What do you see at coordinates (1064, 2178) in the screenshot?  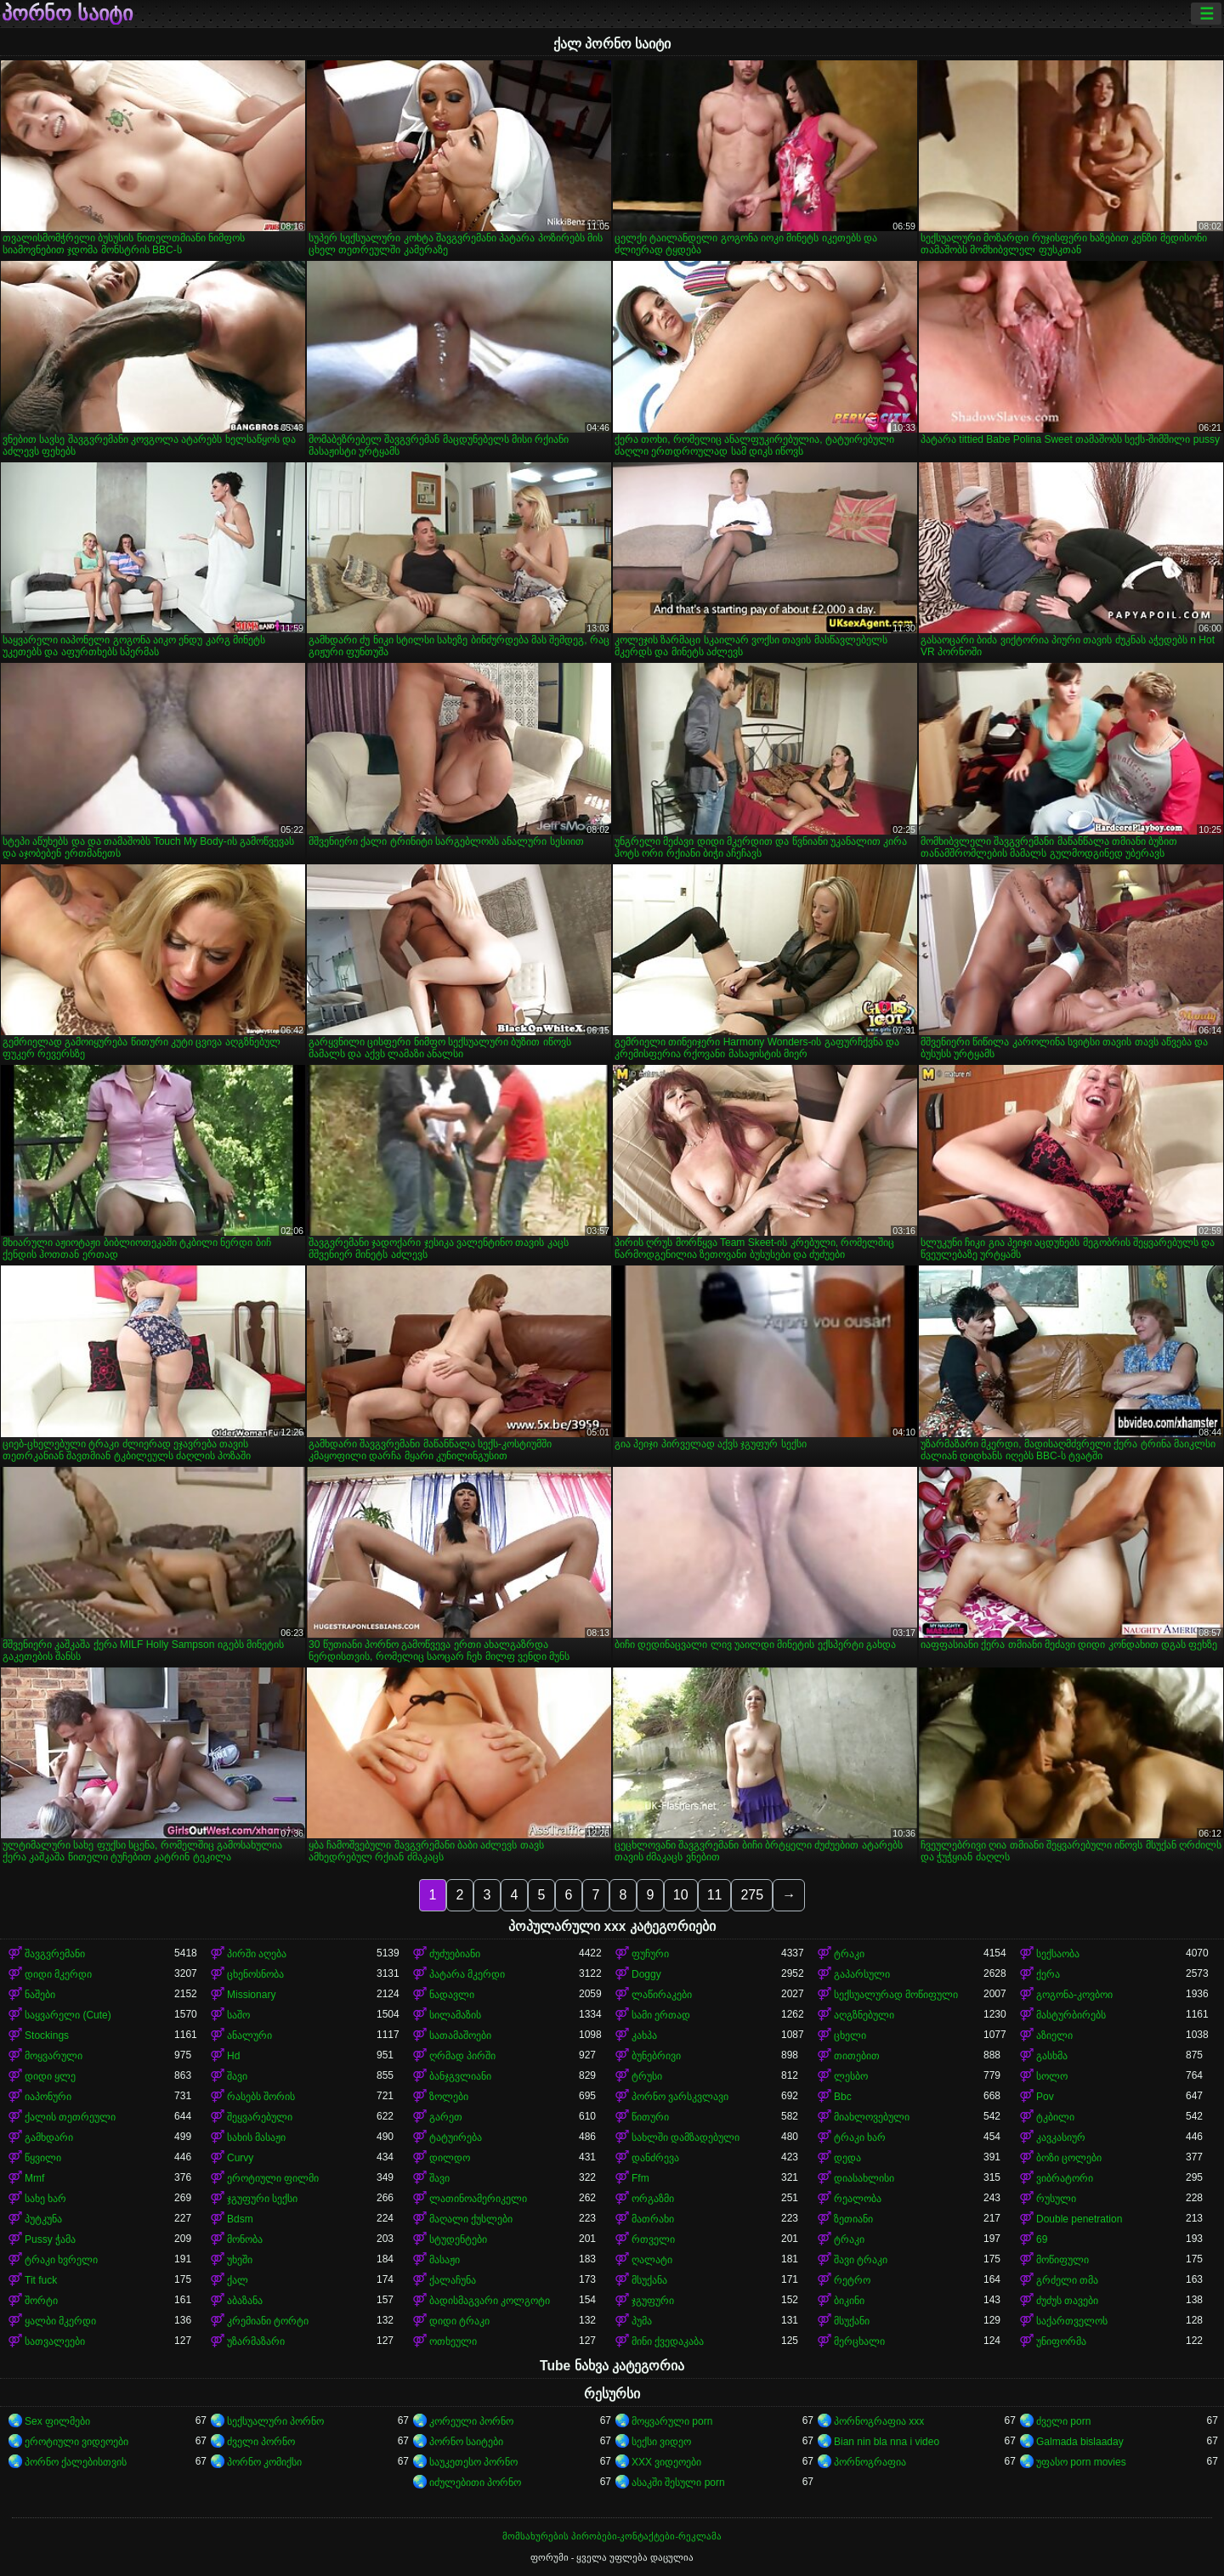 I see `ვიბრატორი` at bounding box center [1064, 2178].